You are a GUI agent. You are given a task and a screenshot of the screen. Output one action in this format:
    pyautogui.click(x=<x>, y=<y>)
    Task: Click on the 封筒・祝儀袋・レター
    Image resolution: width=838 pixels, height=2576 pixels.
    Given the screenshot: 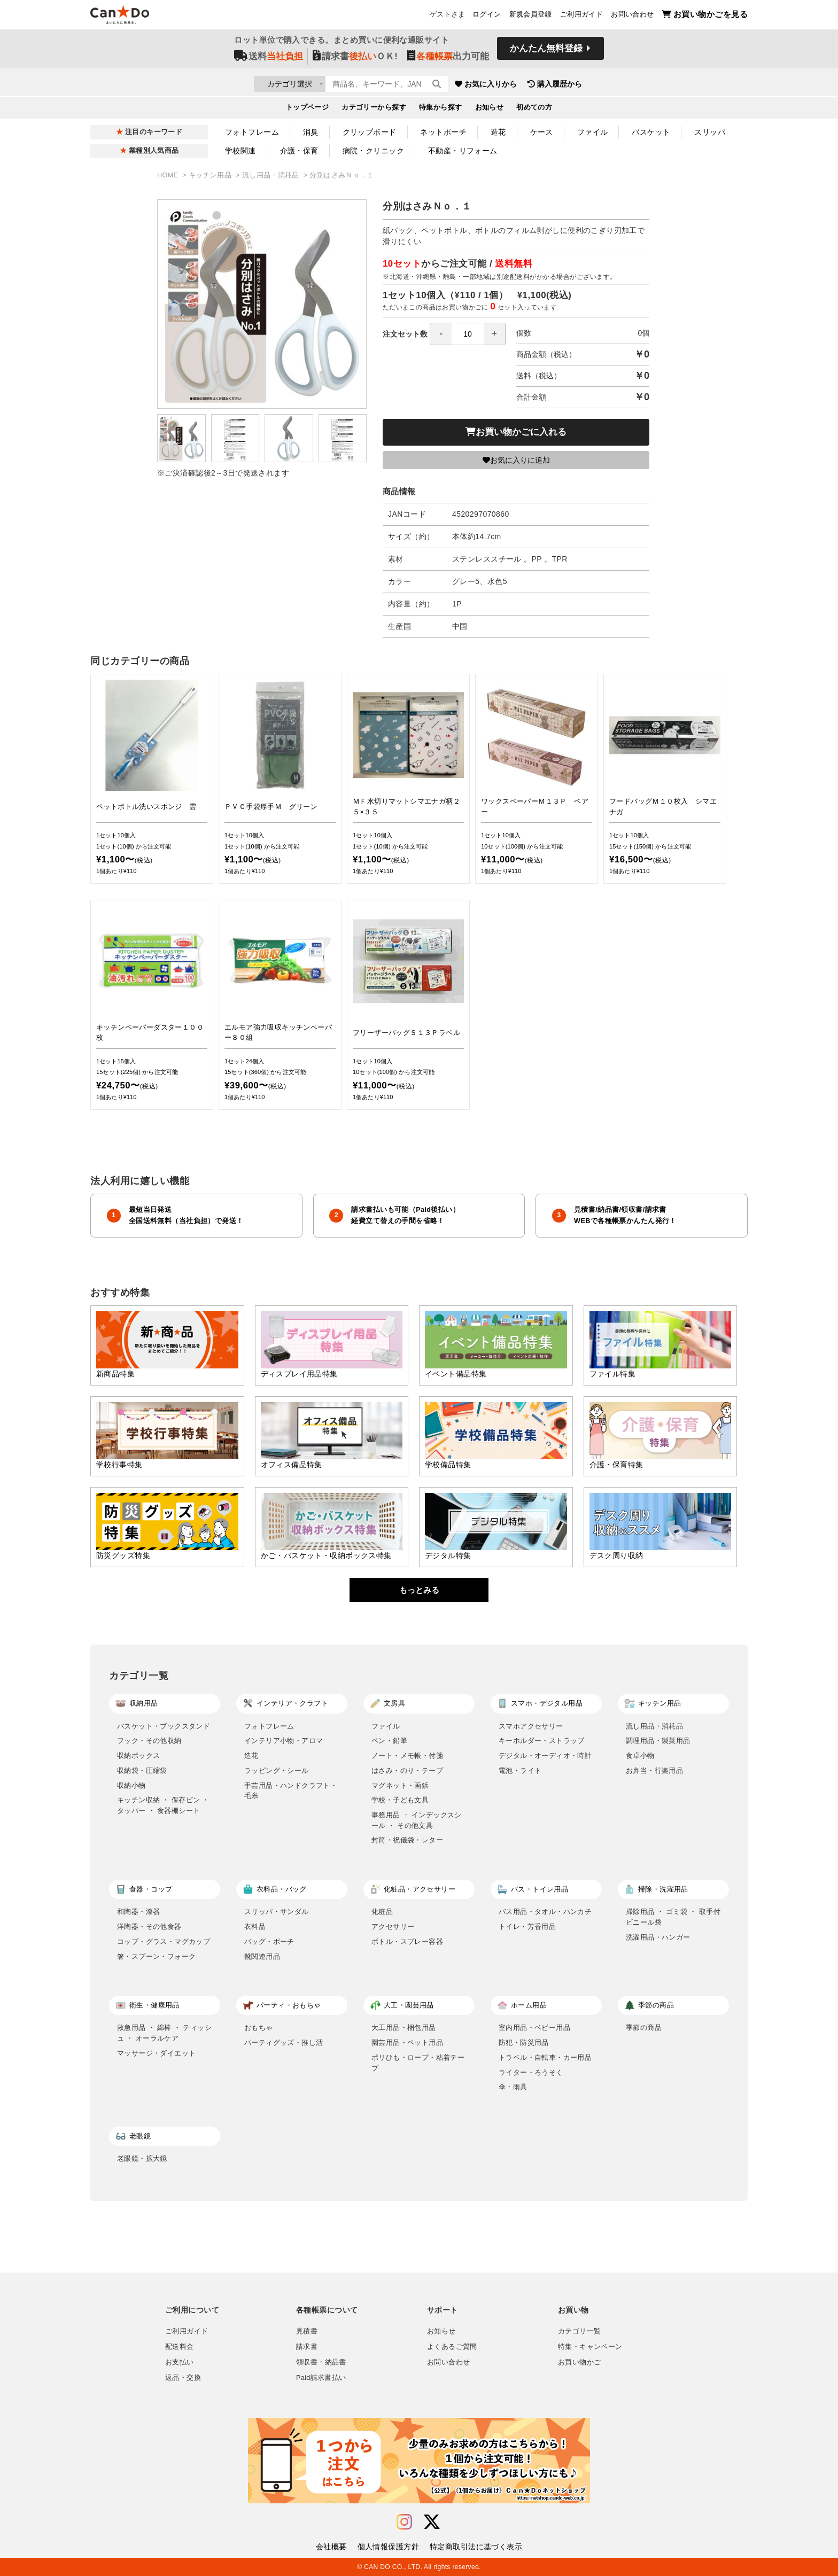 What is the action you would take?
    pyautogui.click(x=407, y=1840)
    